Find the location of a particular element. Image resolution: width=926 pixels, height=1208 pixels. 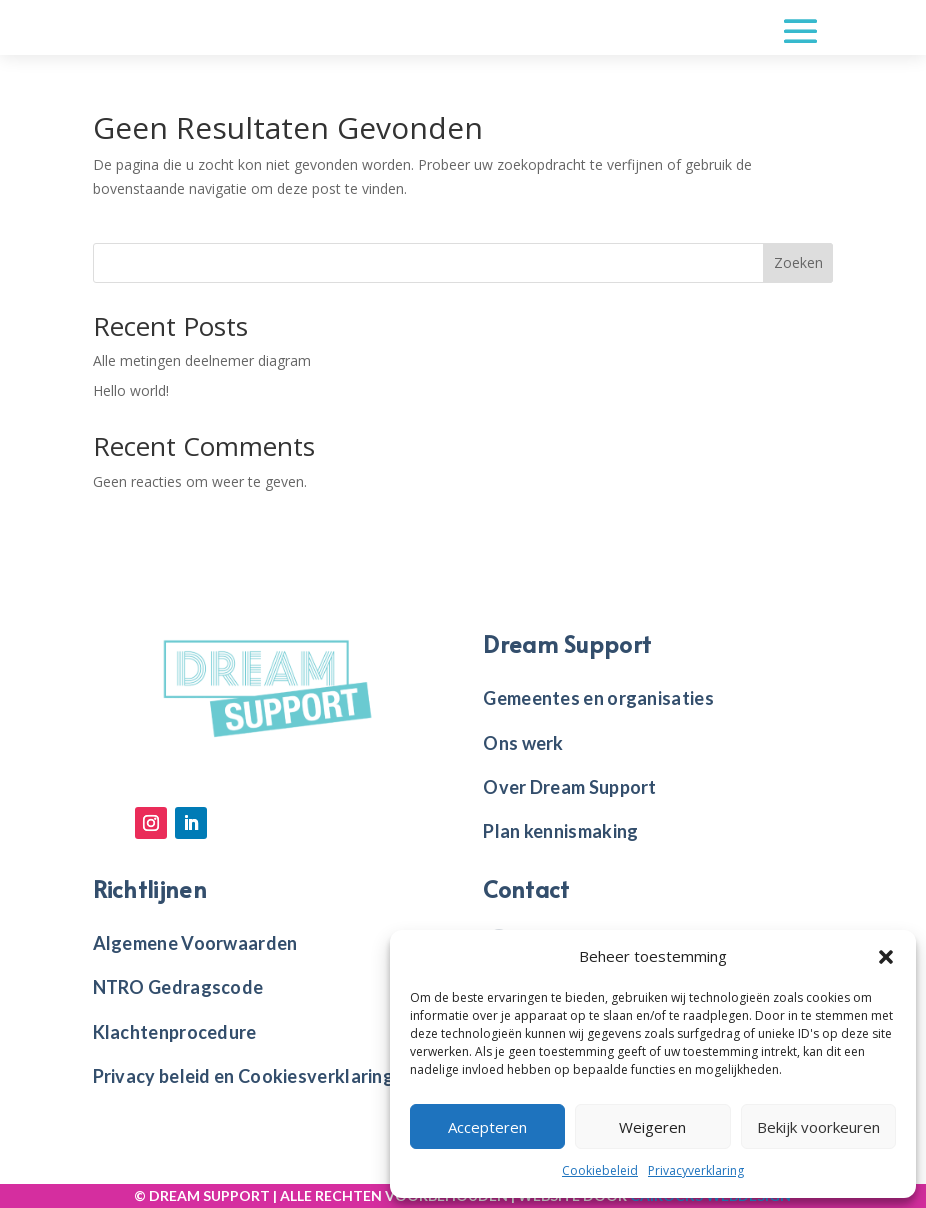

Accepteren is located at coordinates (487, 1127).